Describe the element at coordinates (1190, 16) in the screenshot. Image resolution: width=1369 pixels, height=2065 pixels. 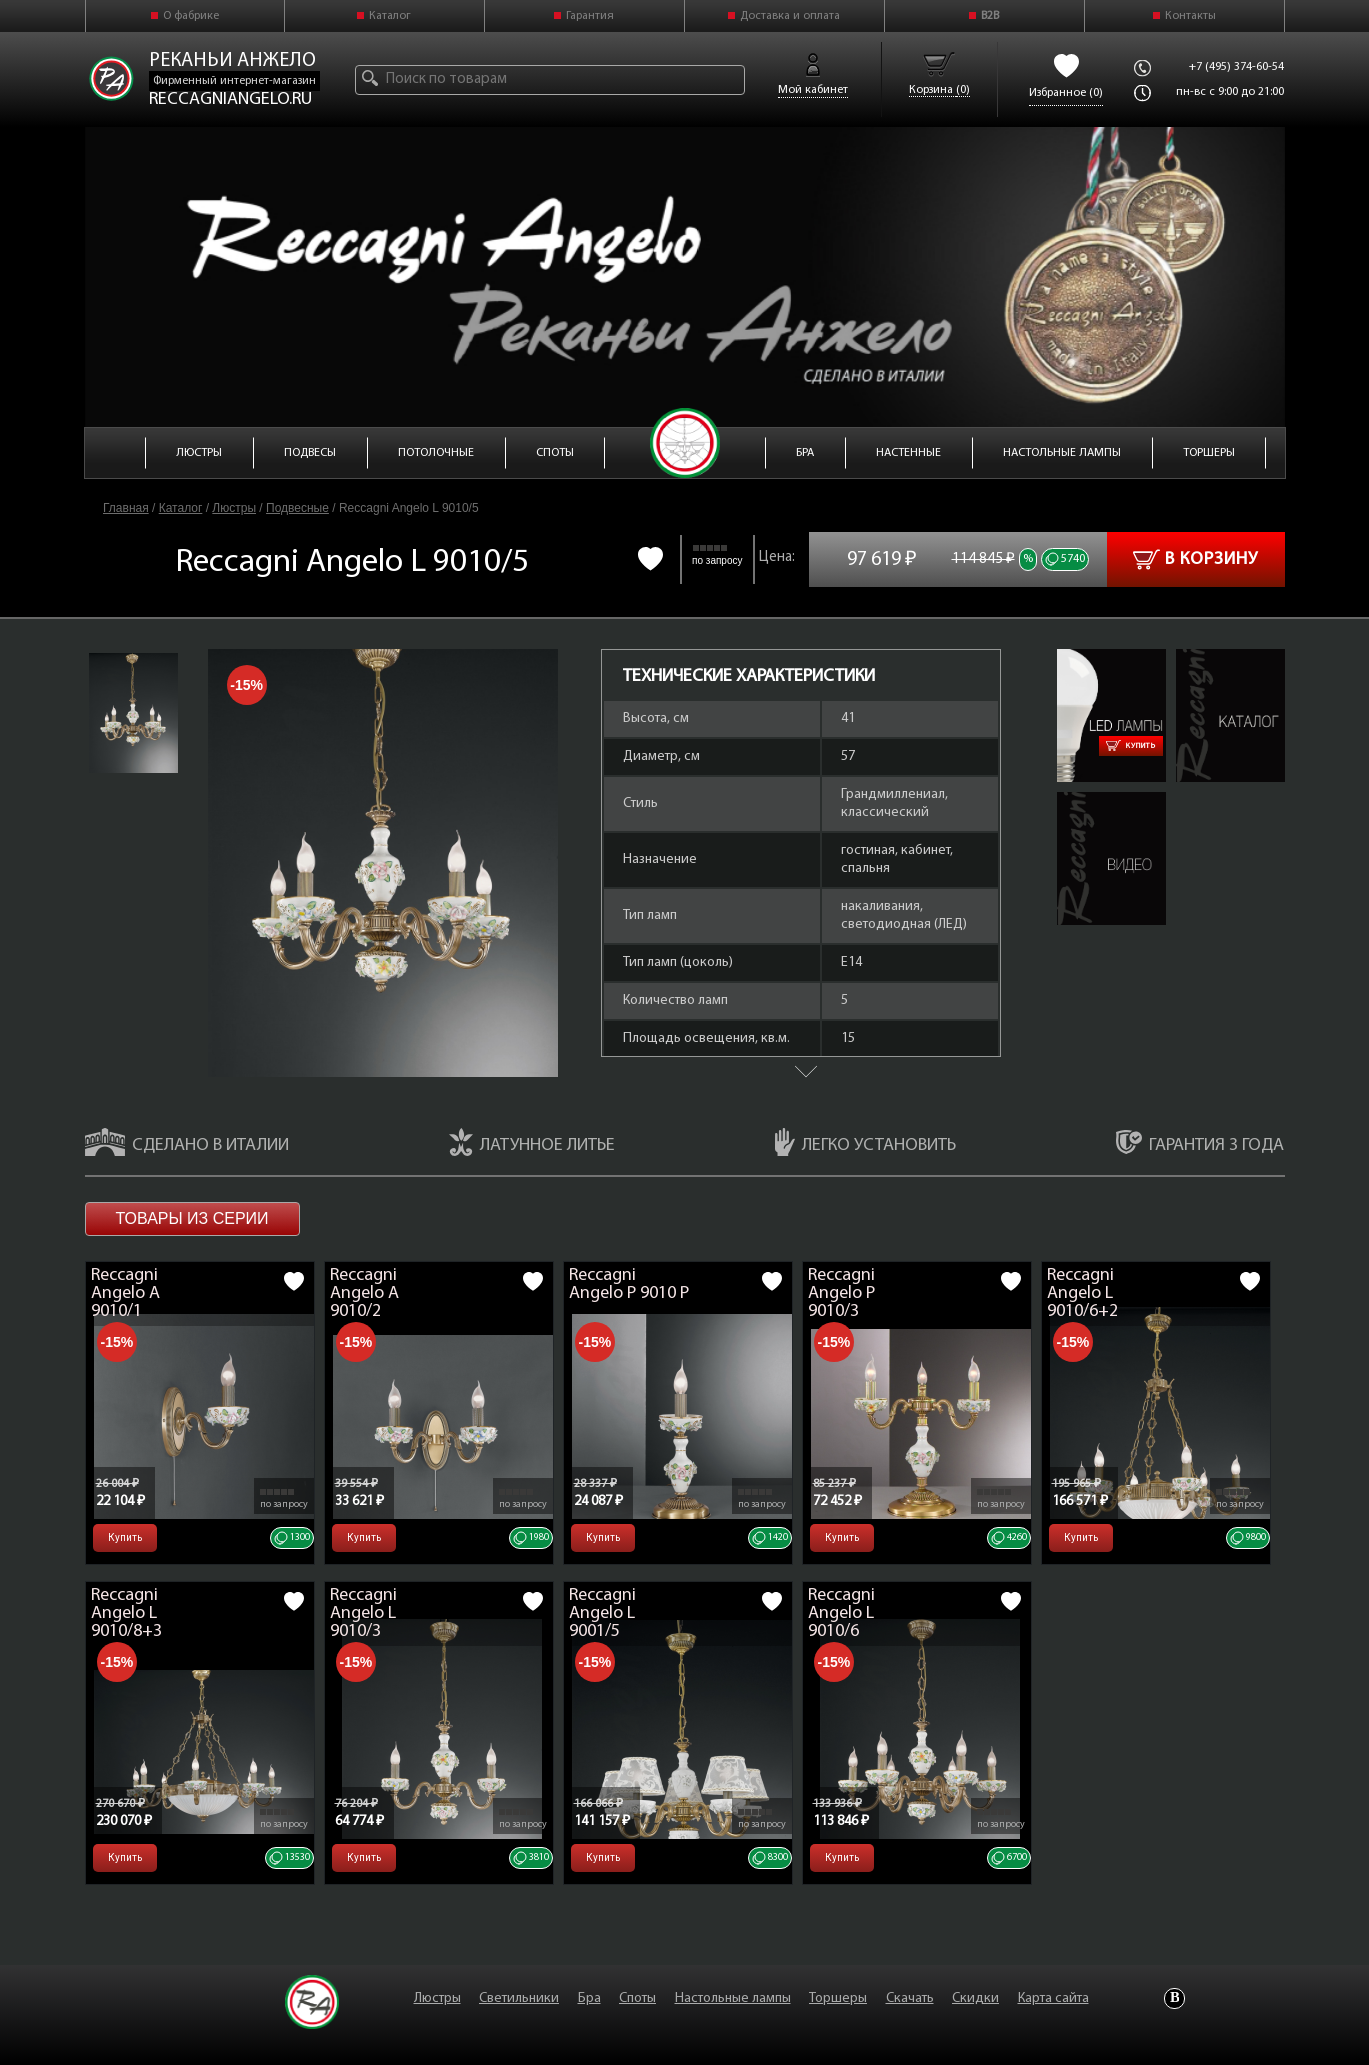
I see `Контакты` at that location.